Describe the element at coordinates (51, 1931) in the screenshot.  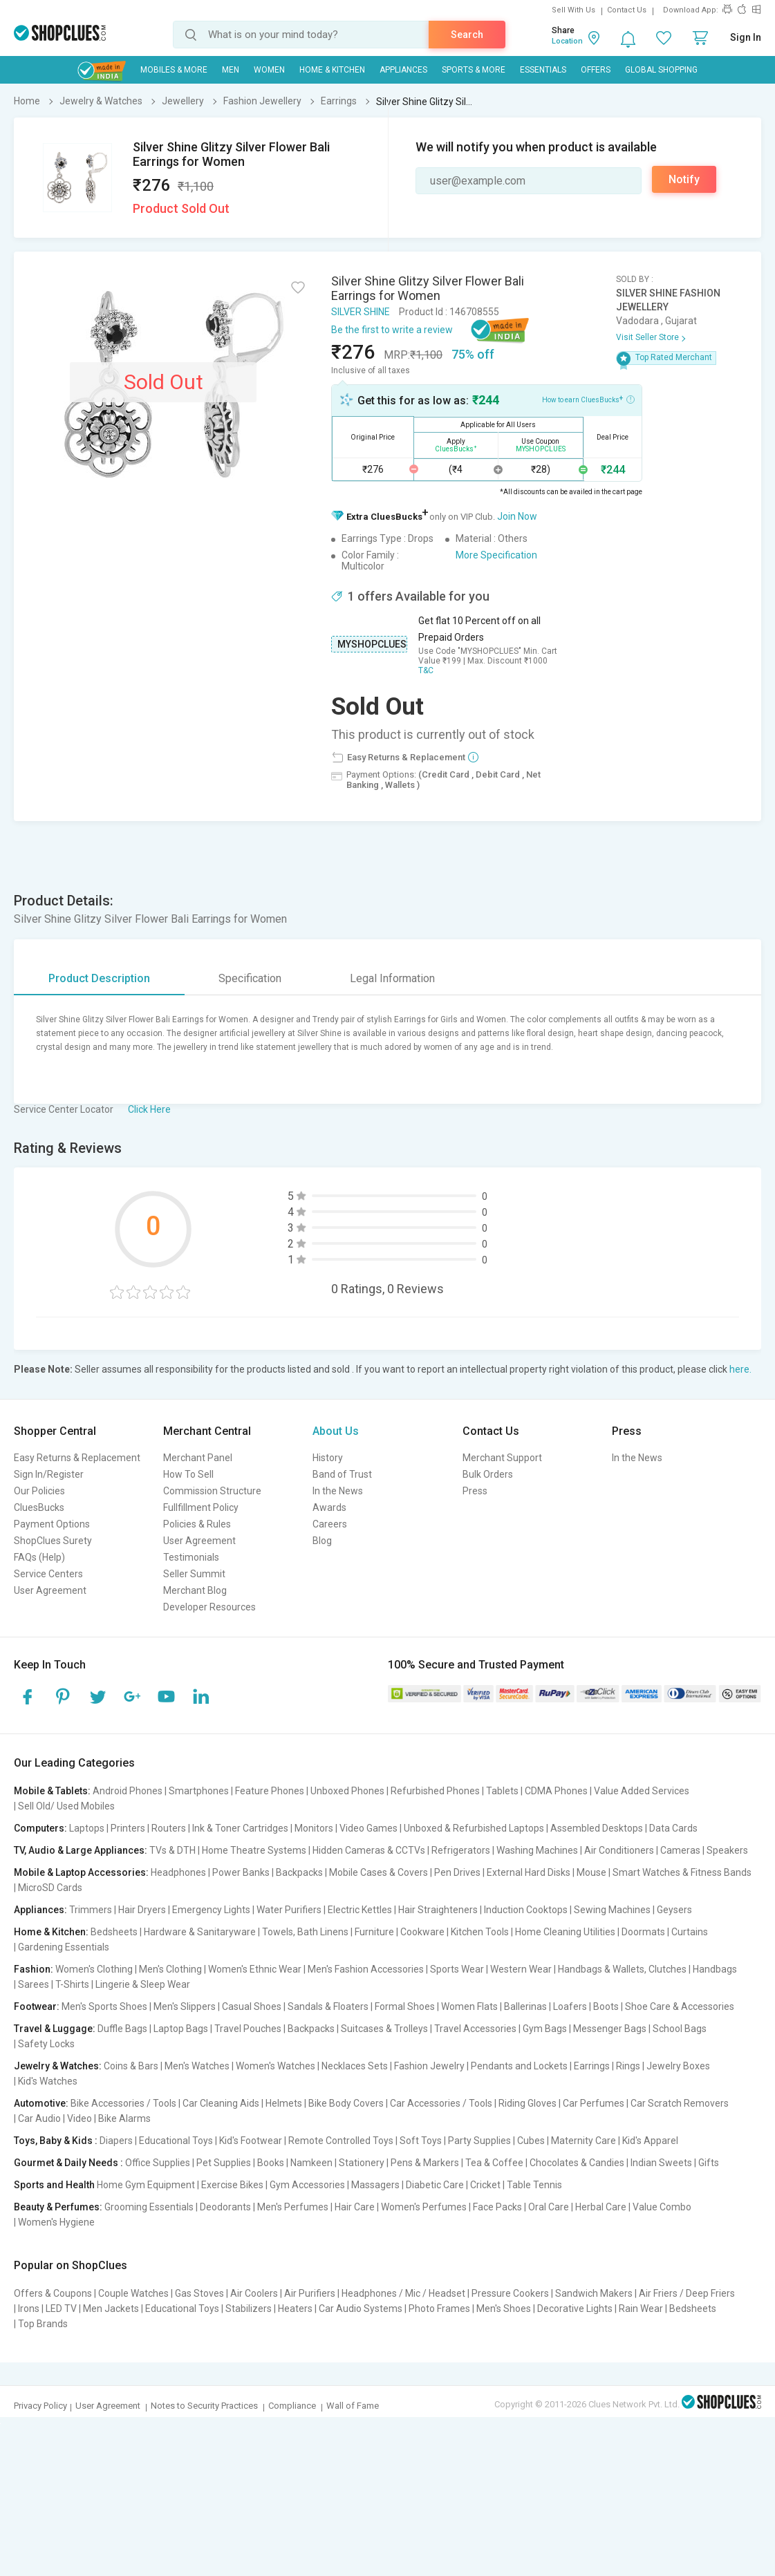
I see `Home & Kitchen:` at that location.